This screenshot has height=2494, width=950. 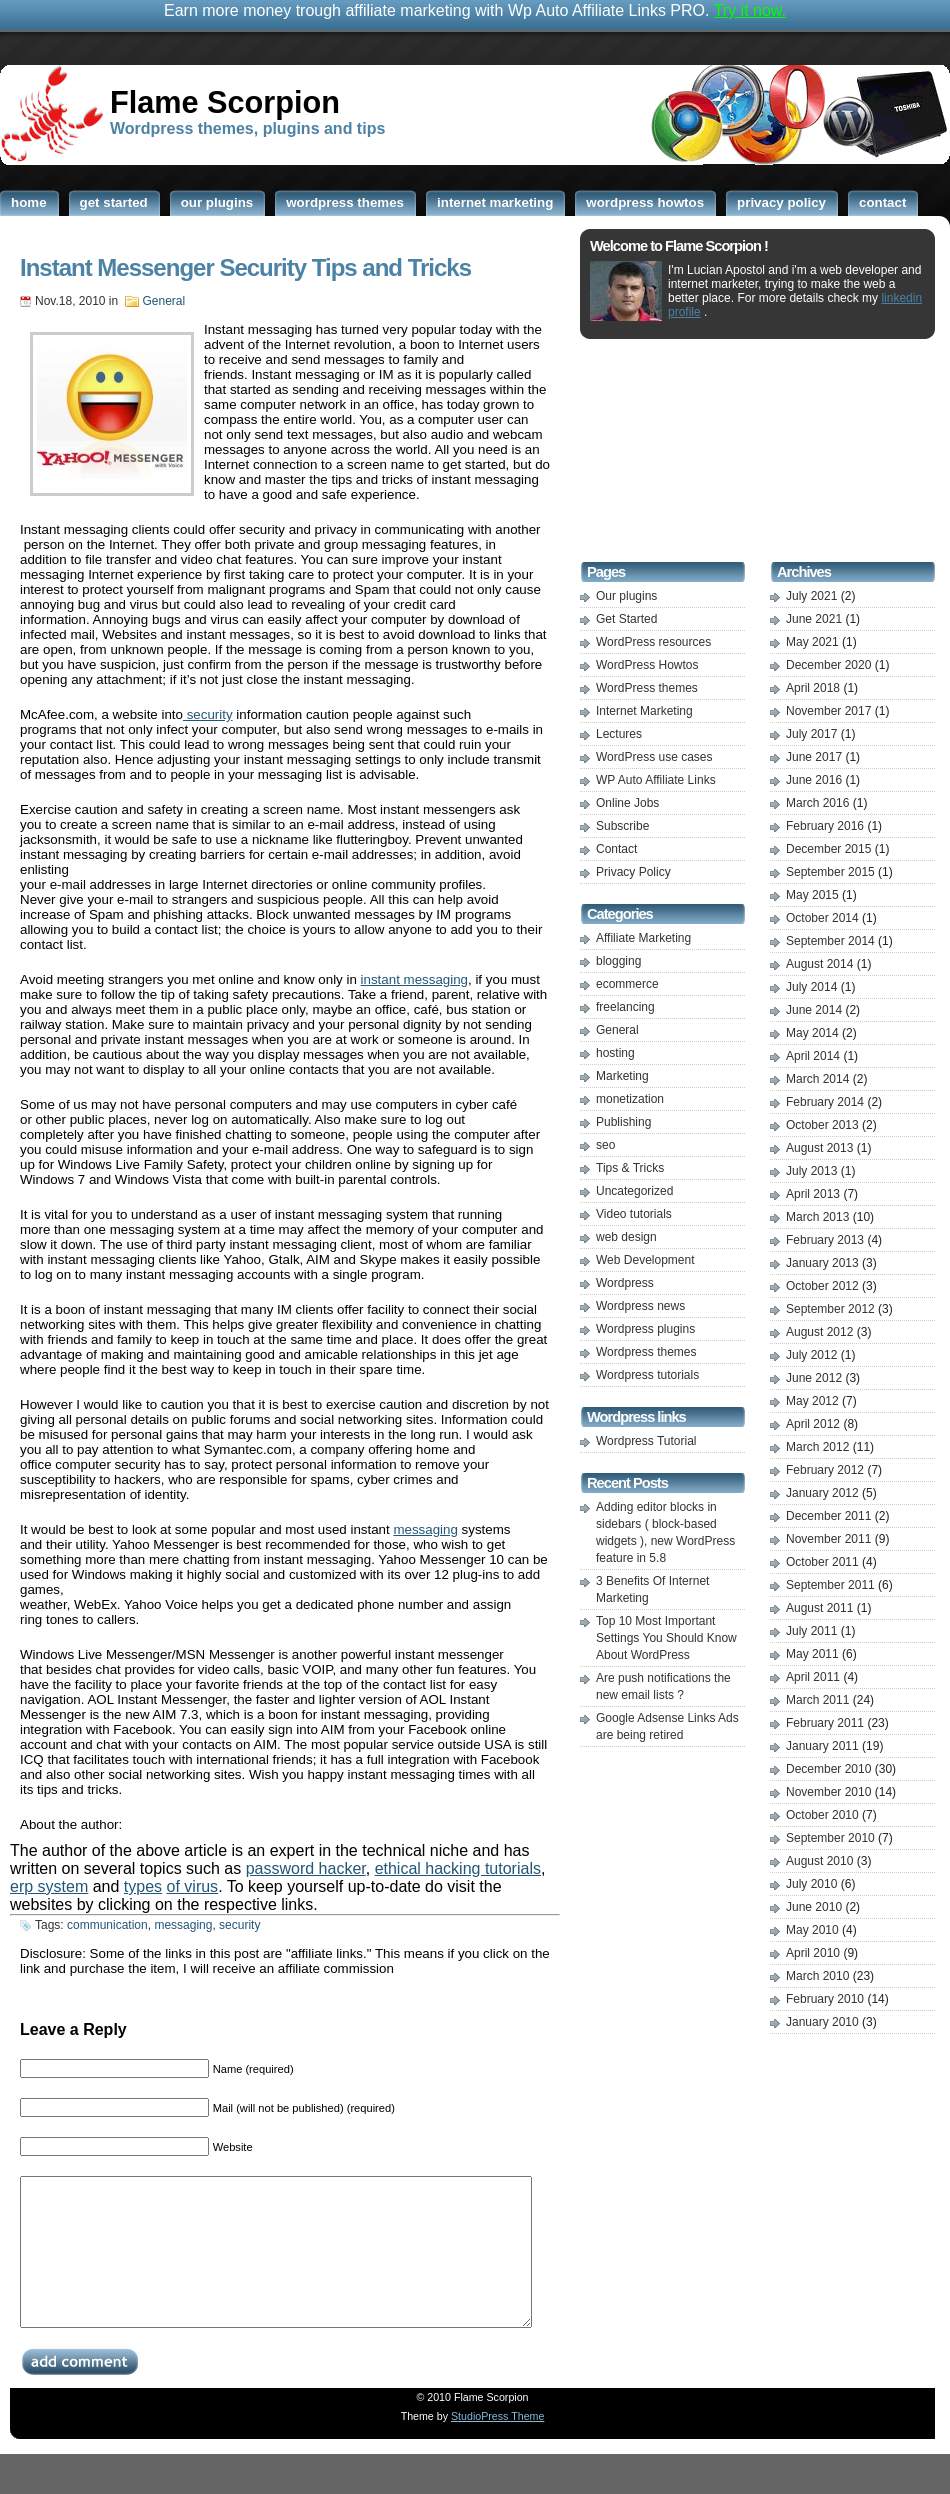 What do you see at coordinates (830, 941) in the screenshot?
I see `September 2014` at bounding box center [830, 941].